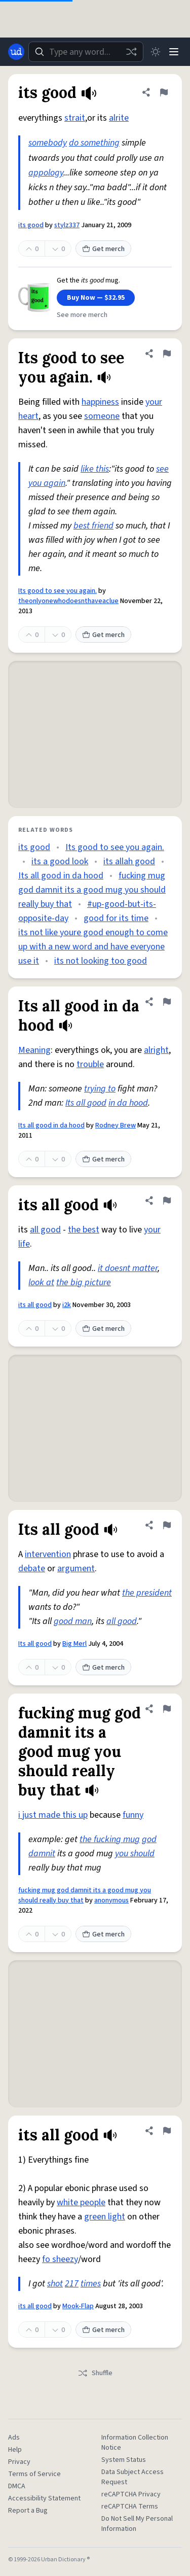  What do you see at coordinates (76, 1568) in the screenshot?
I see `argument` at bounding box center [76, 1568].